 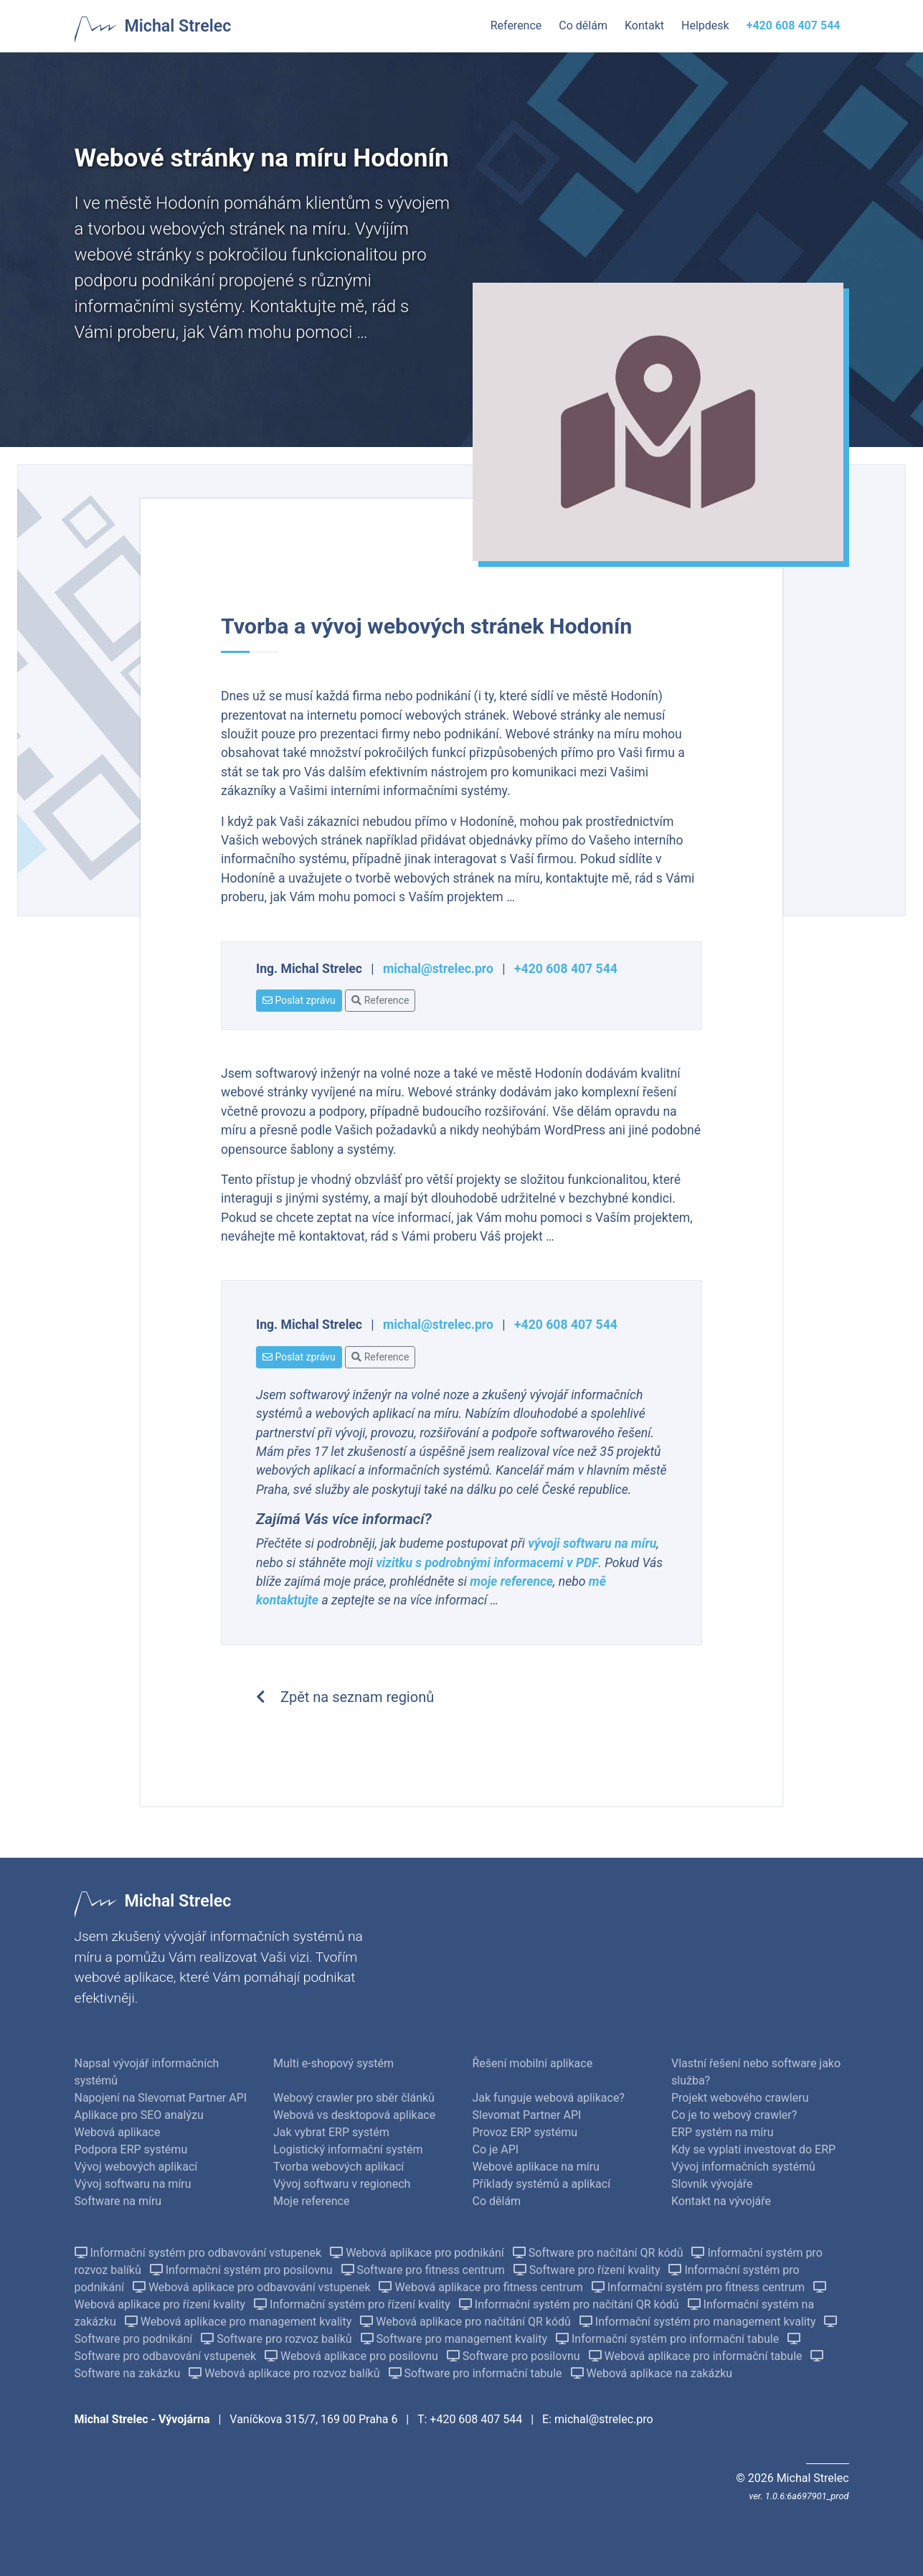 I want to click on Webová aplikace na zakázku, so click(x=652, y=2373).